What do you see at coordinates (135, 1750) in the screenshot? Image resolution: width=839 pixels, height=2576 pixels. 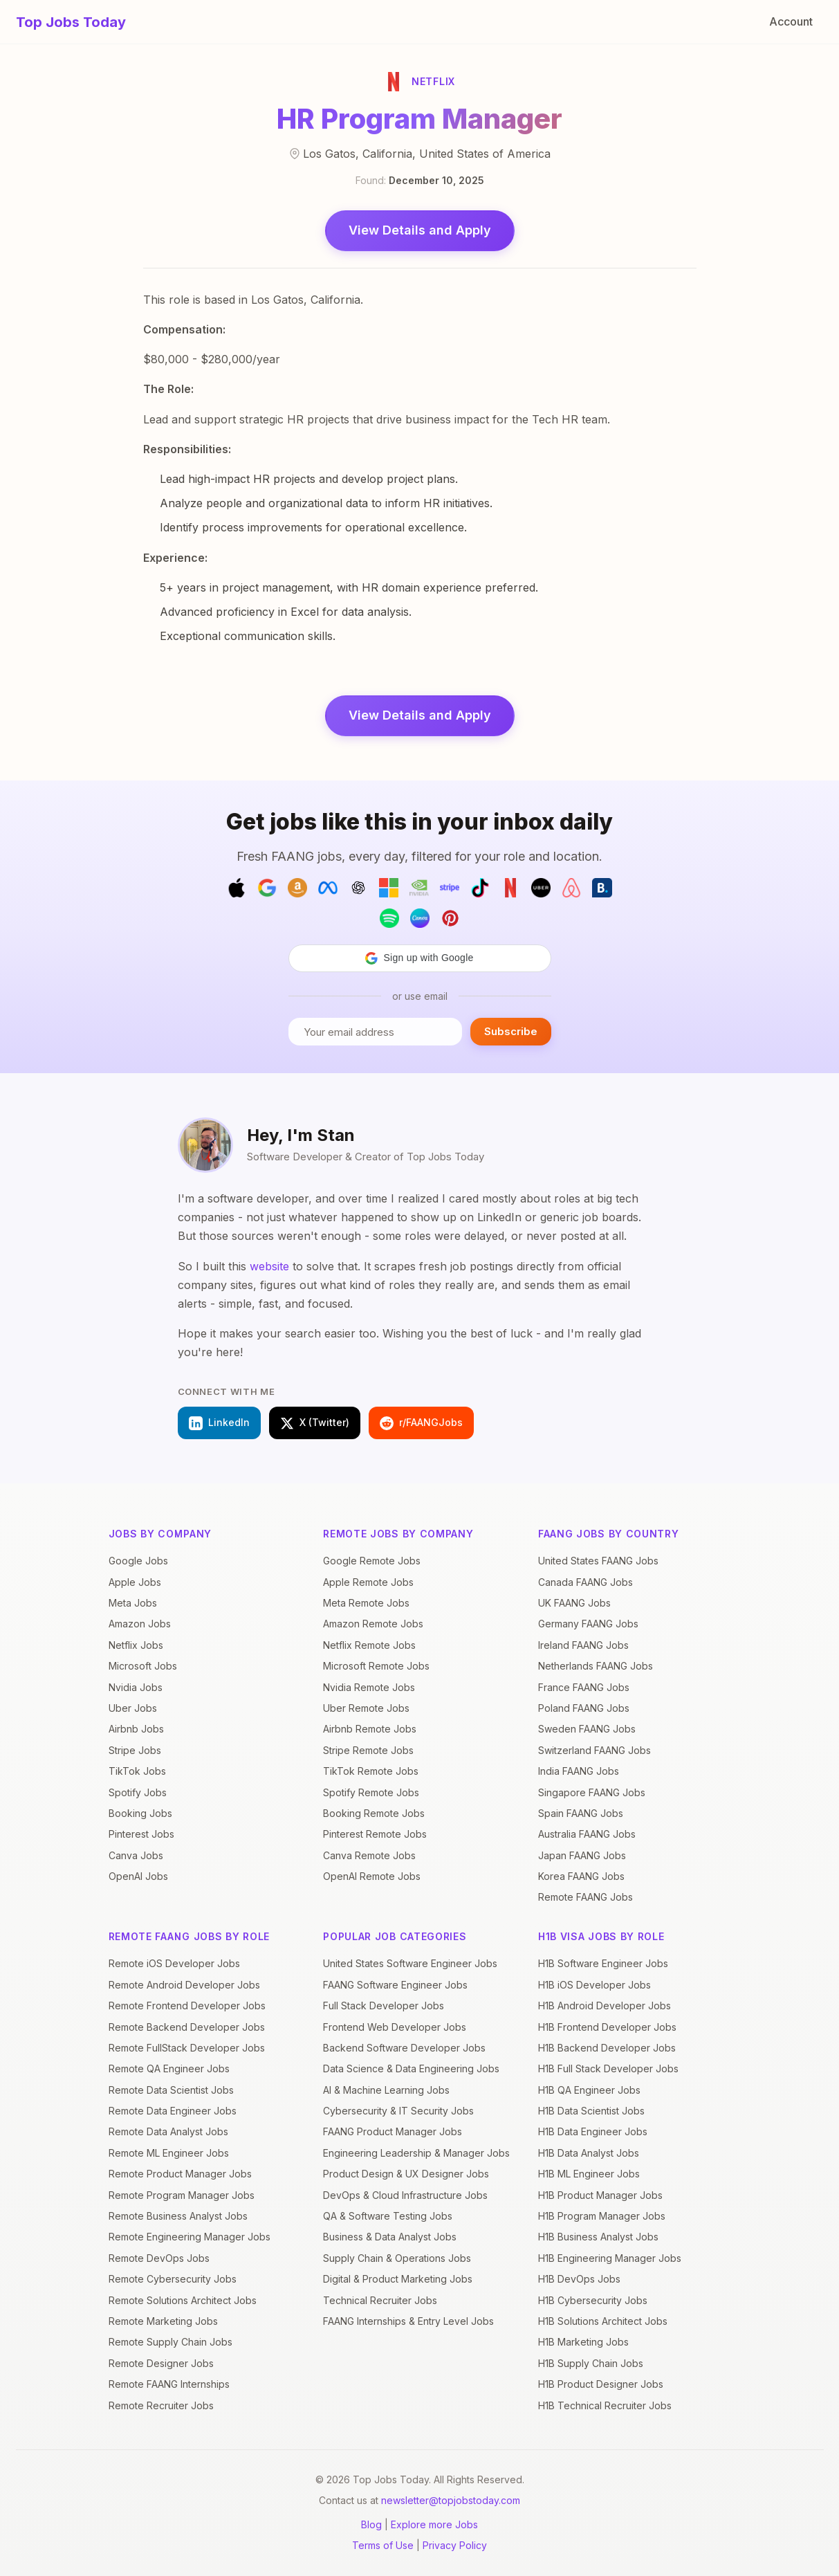 I see `Stripe Jobs` at bounding box center [135, 1750].